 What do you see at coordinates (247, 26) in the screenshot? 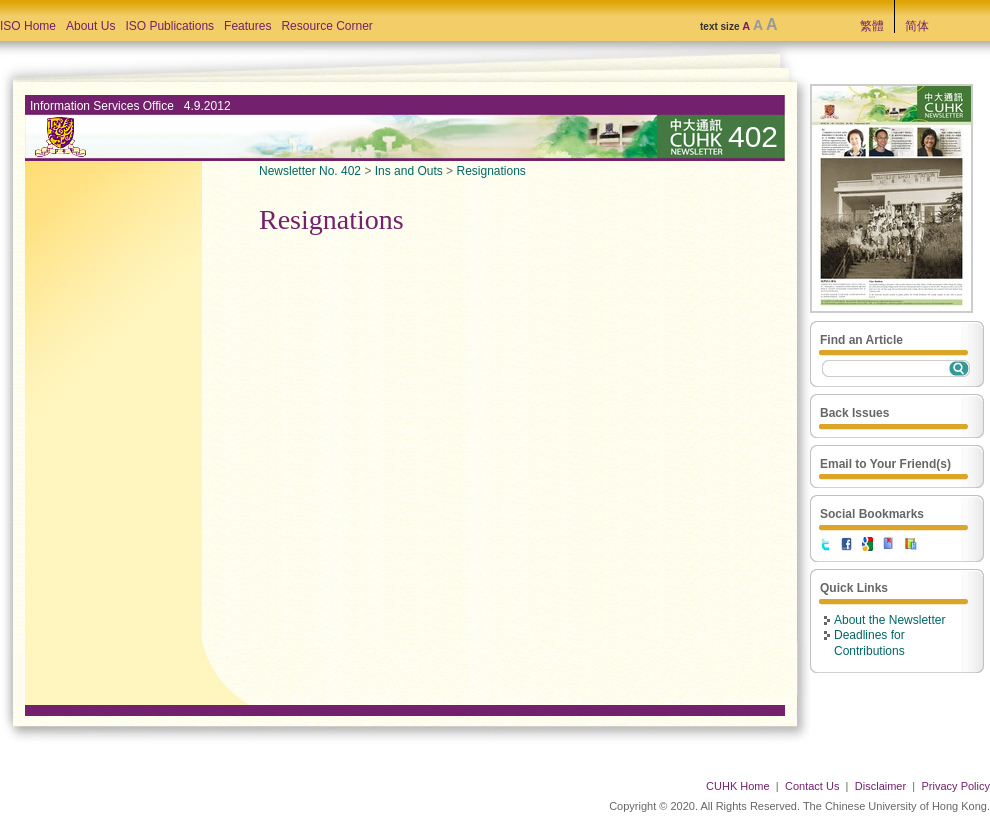
I see `Features` at bounding box center [247, 26].